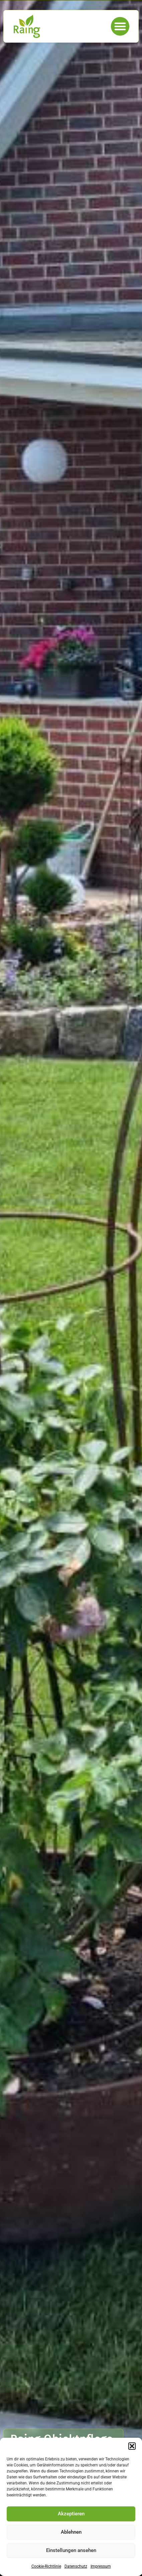 Image resolution: width=142 pixels, height=2576 pixels. What do you see at coordinates (71, 2550) in the screenshot?
I see `Einstellungen ansehen` at bounding box center [71, 2550].